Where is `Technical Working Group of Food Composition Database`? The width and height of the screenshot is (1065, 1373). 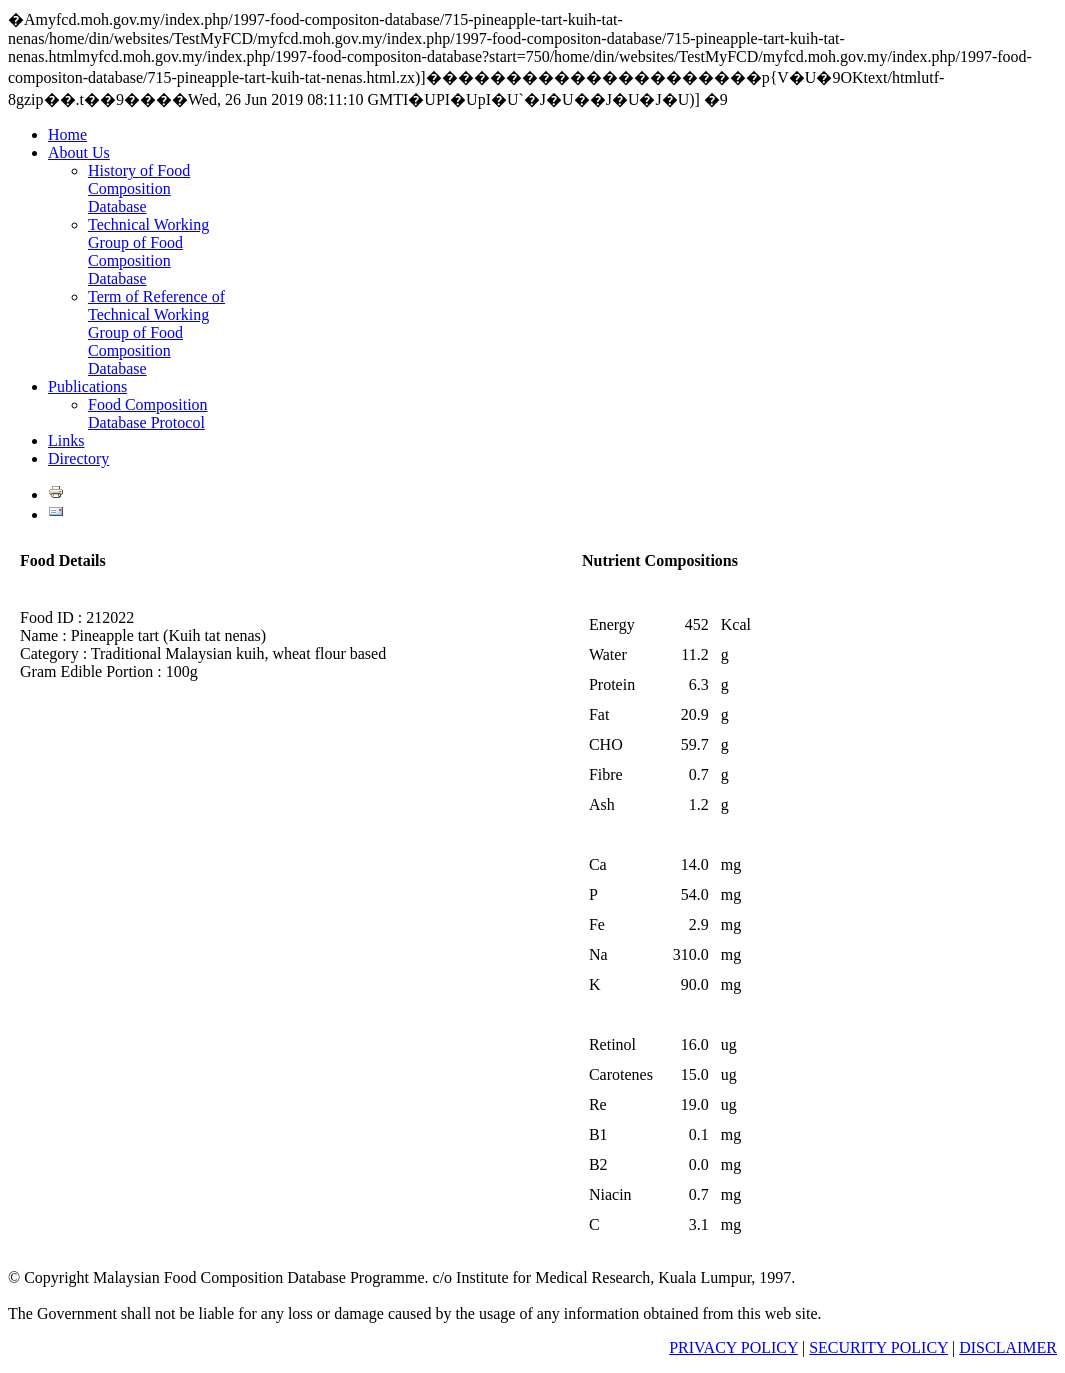 Technical Working Group of Food Composition Database is located at coordinates (148, 251).